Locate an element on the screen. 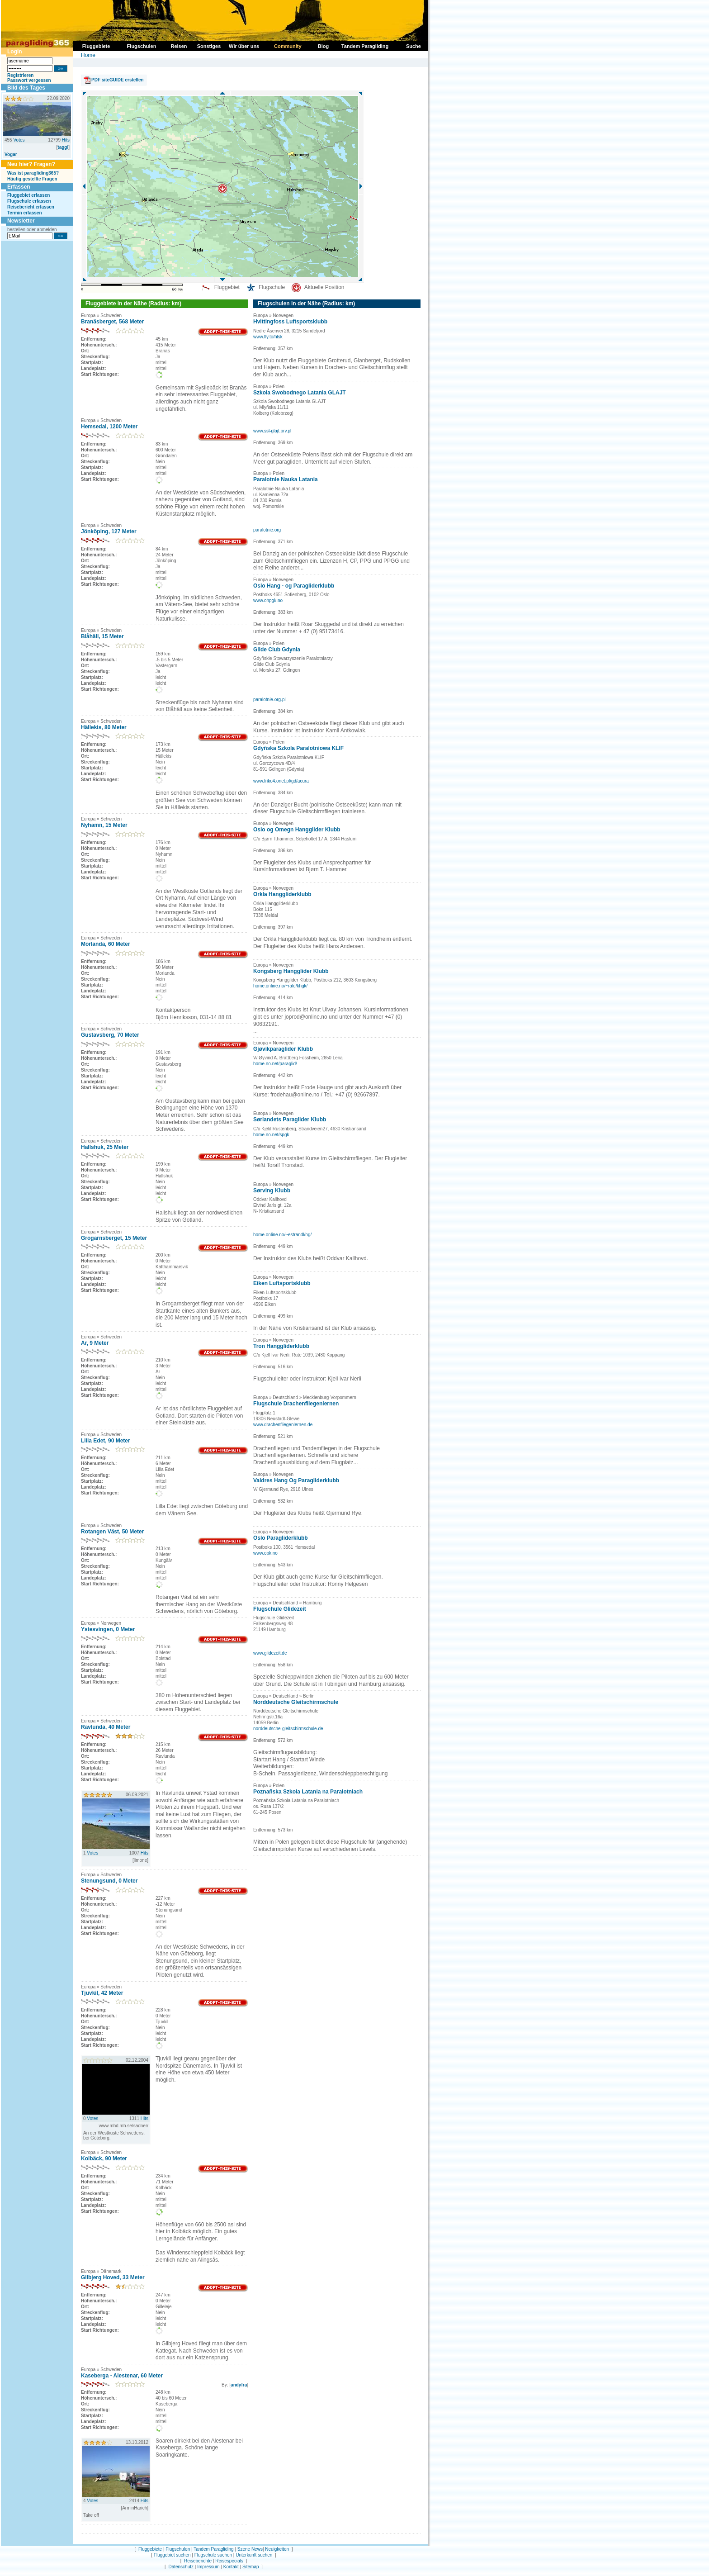  Gustavsberg, 70 Meter is located at coordinates (110, 1035).